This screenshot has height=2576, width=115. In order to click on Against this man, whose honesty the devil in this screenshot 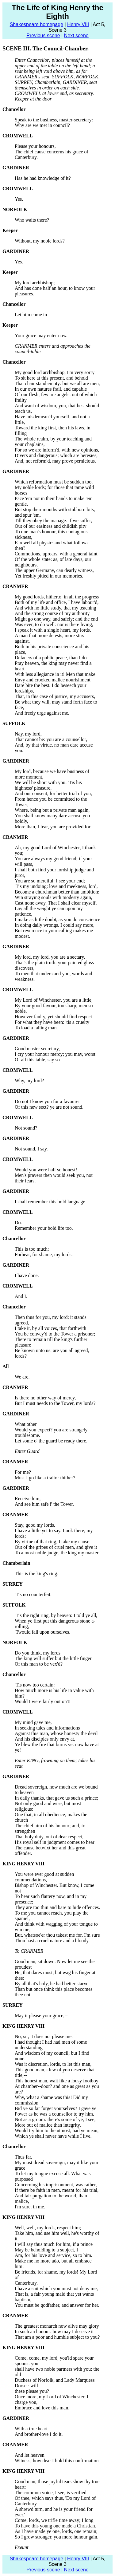, I will do `click(56, 1733)`.